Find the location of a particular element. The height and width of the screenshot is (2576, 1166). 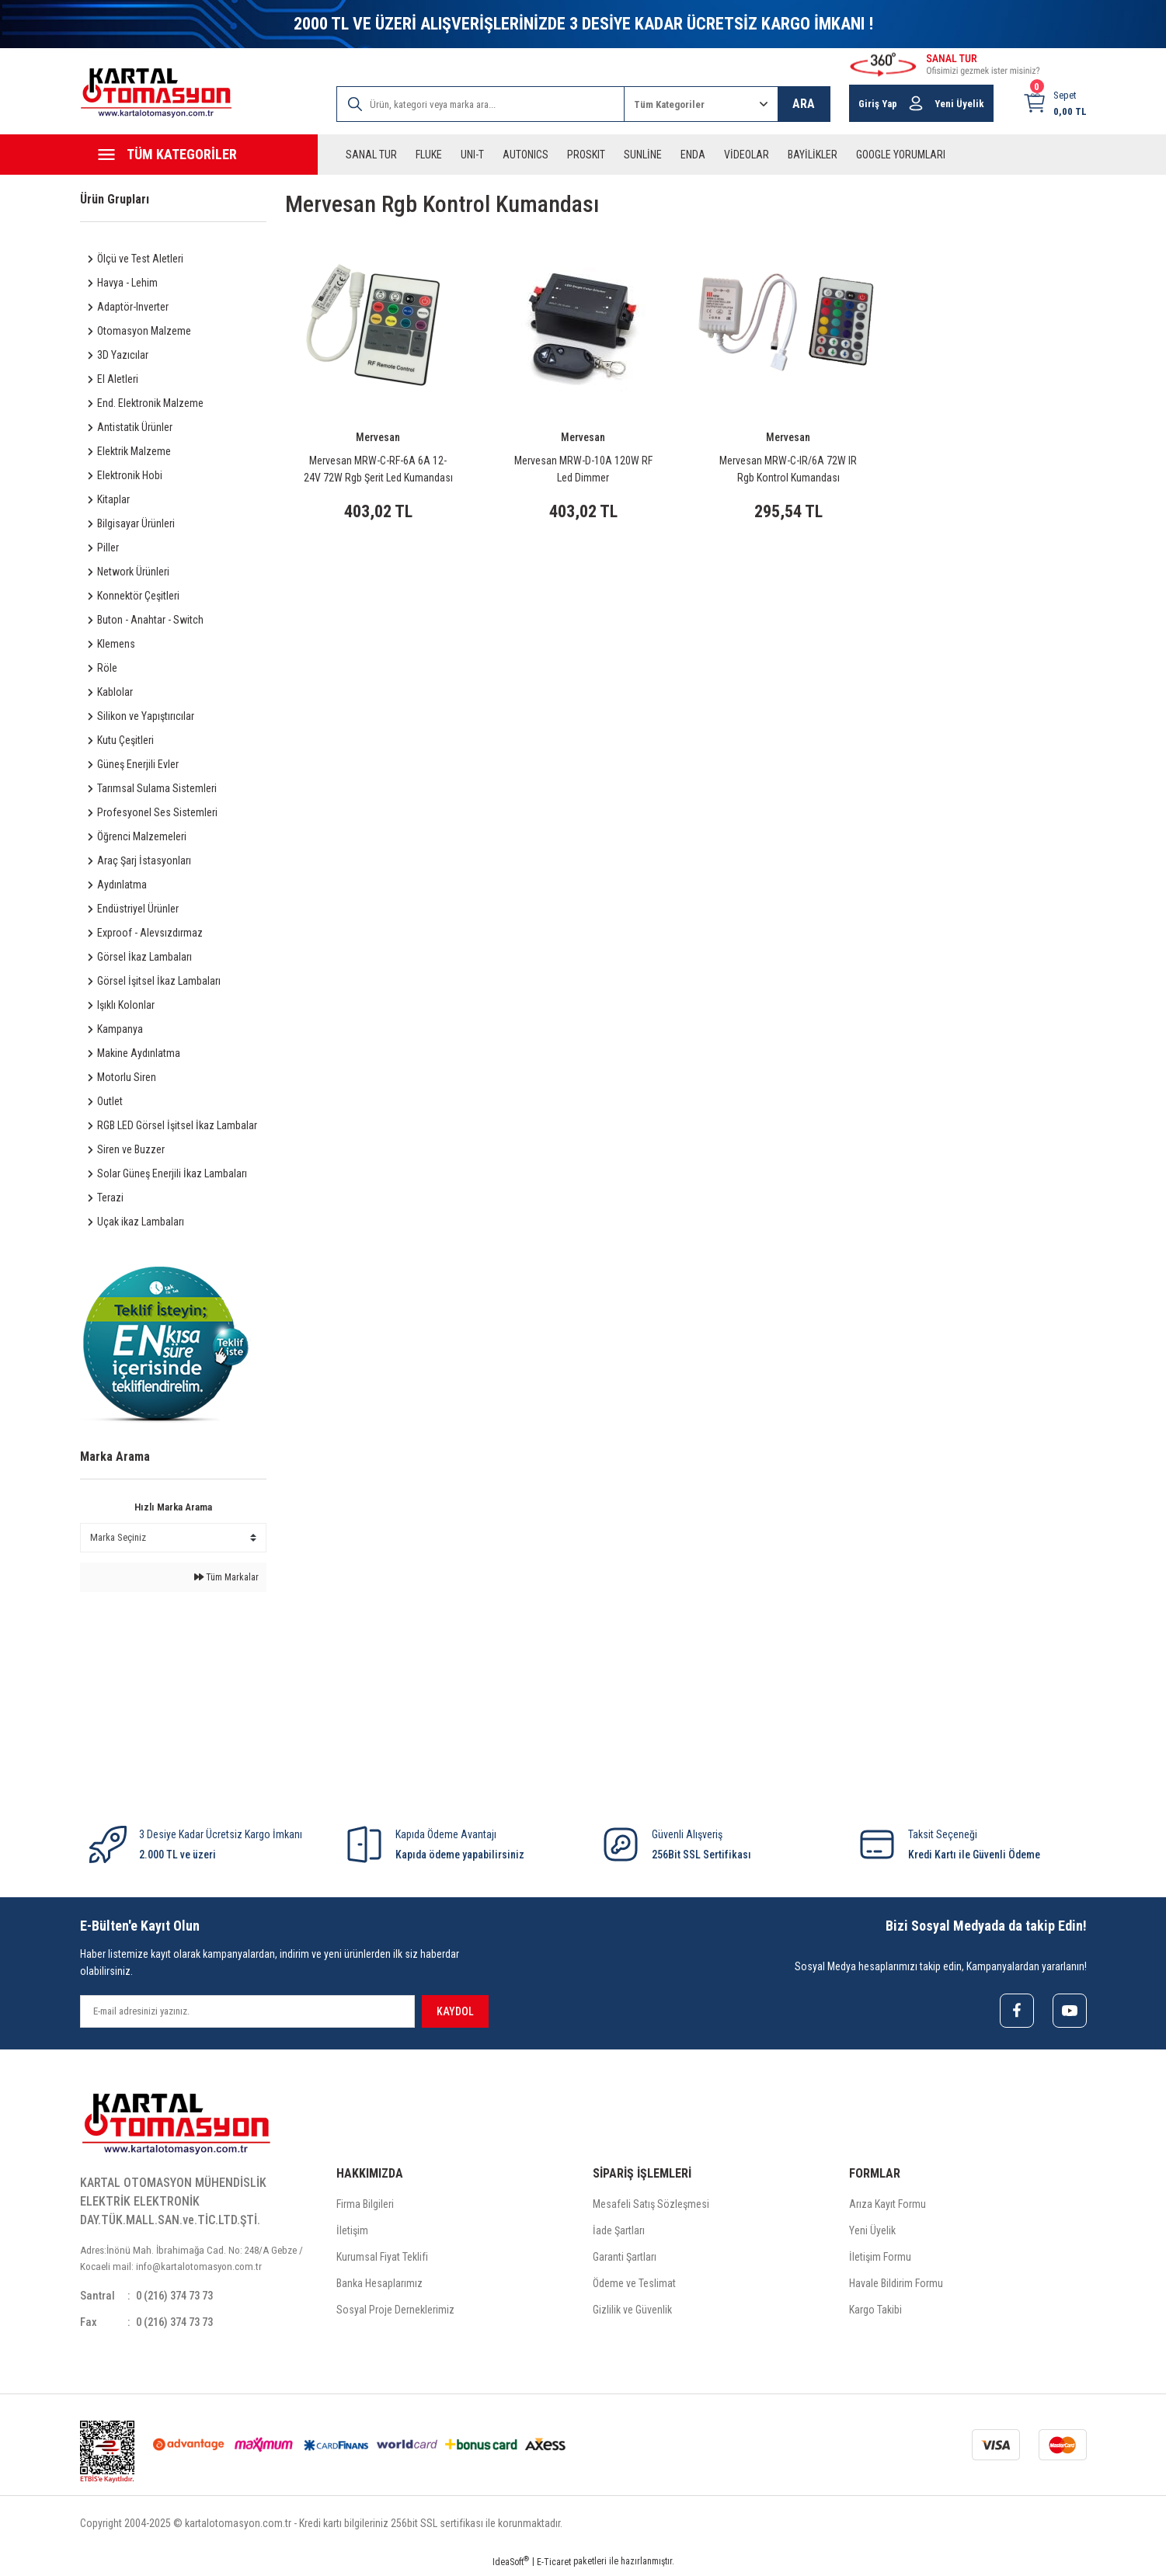

Banka Hesaplarımız is located at coordinates (379, 2285).